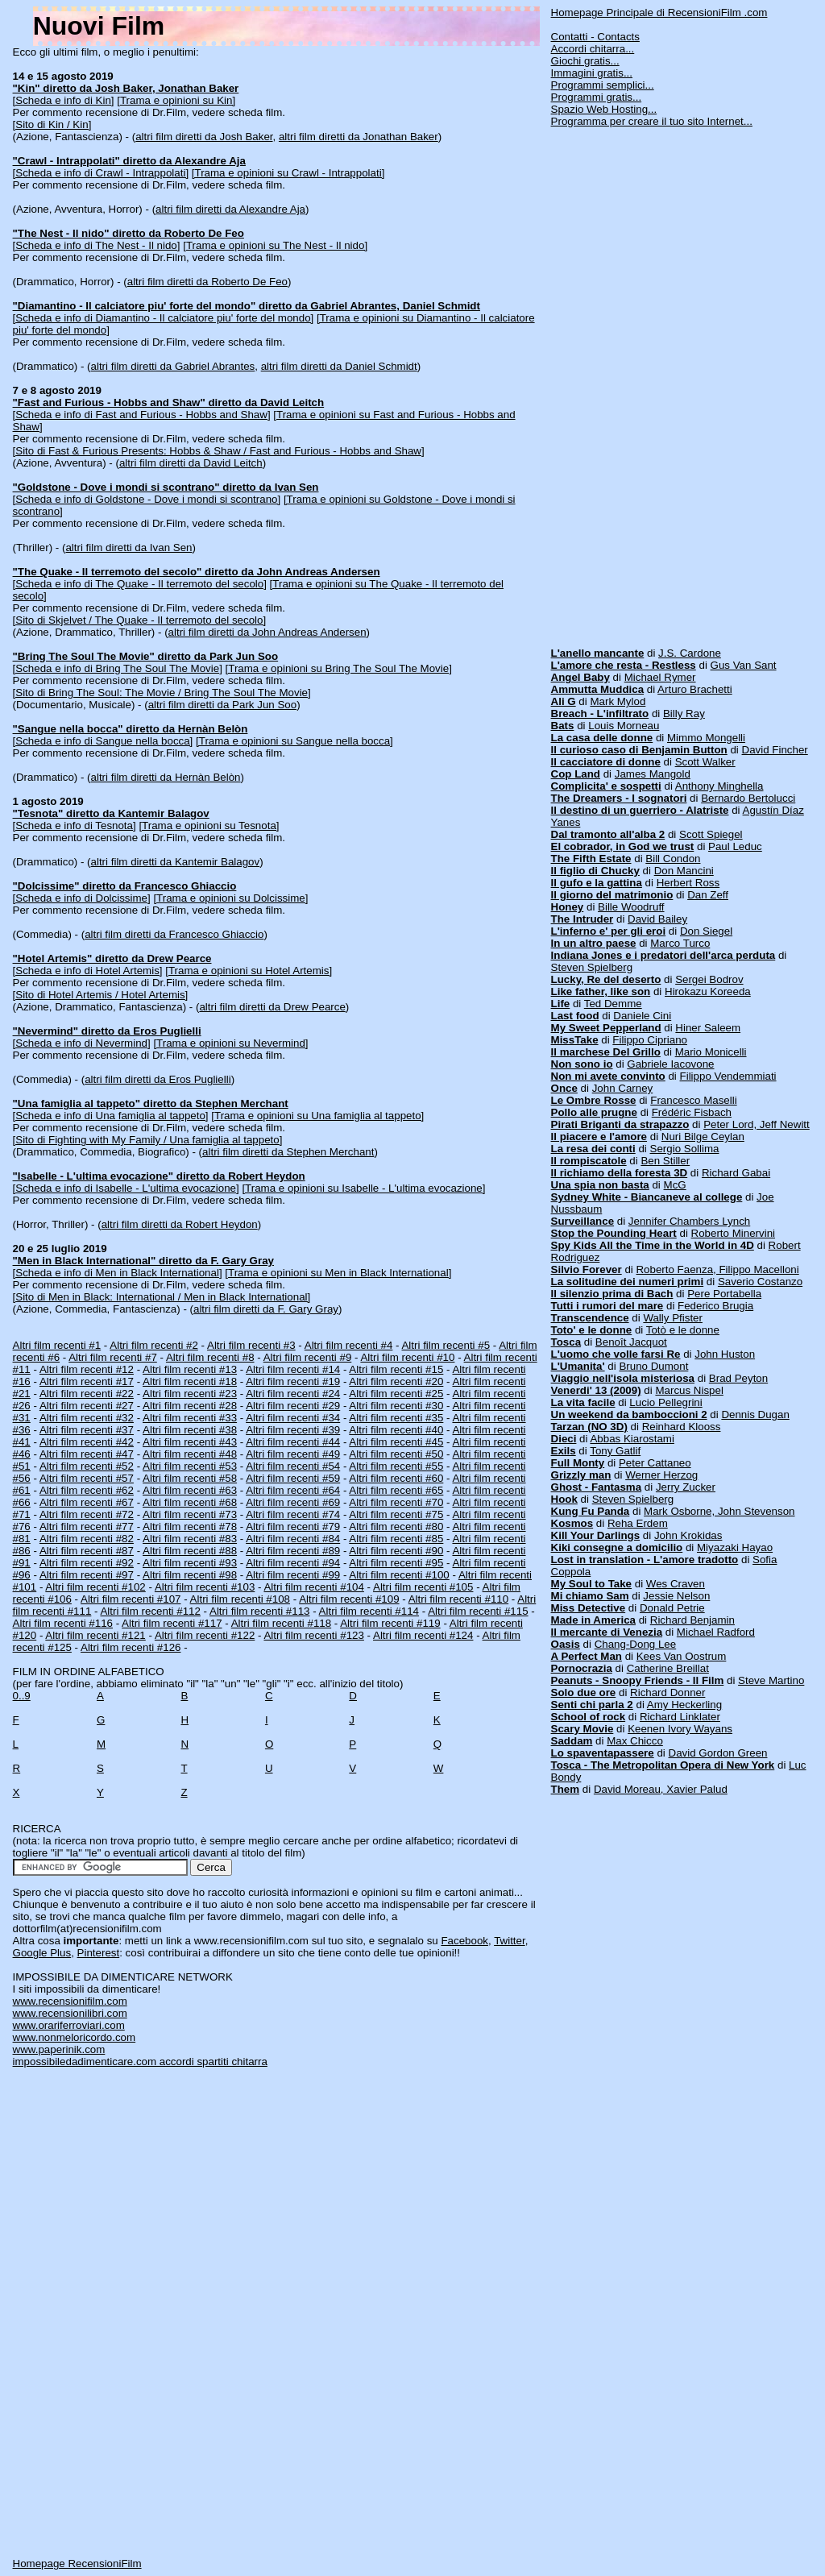  What do you see at coordinates (672, 858) in the screenshot?
I see `Bill Condon` at bounding box center [672, 858].